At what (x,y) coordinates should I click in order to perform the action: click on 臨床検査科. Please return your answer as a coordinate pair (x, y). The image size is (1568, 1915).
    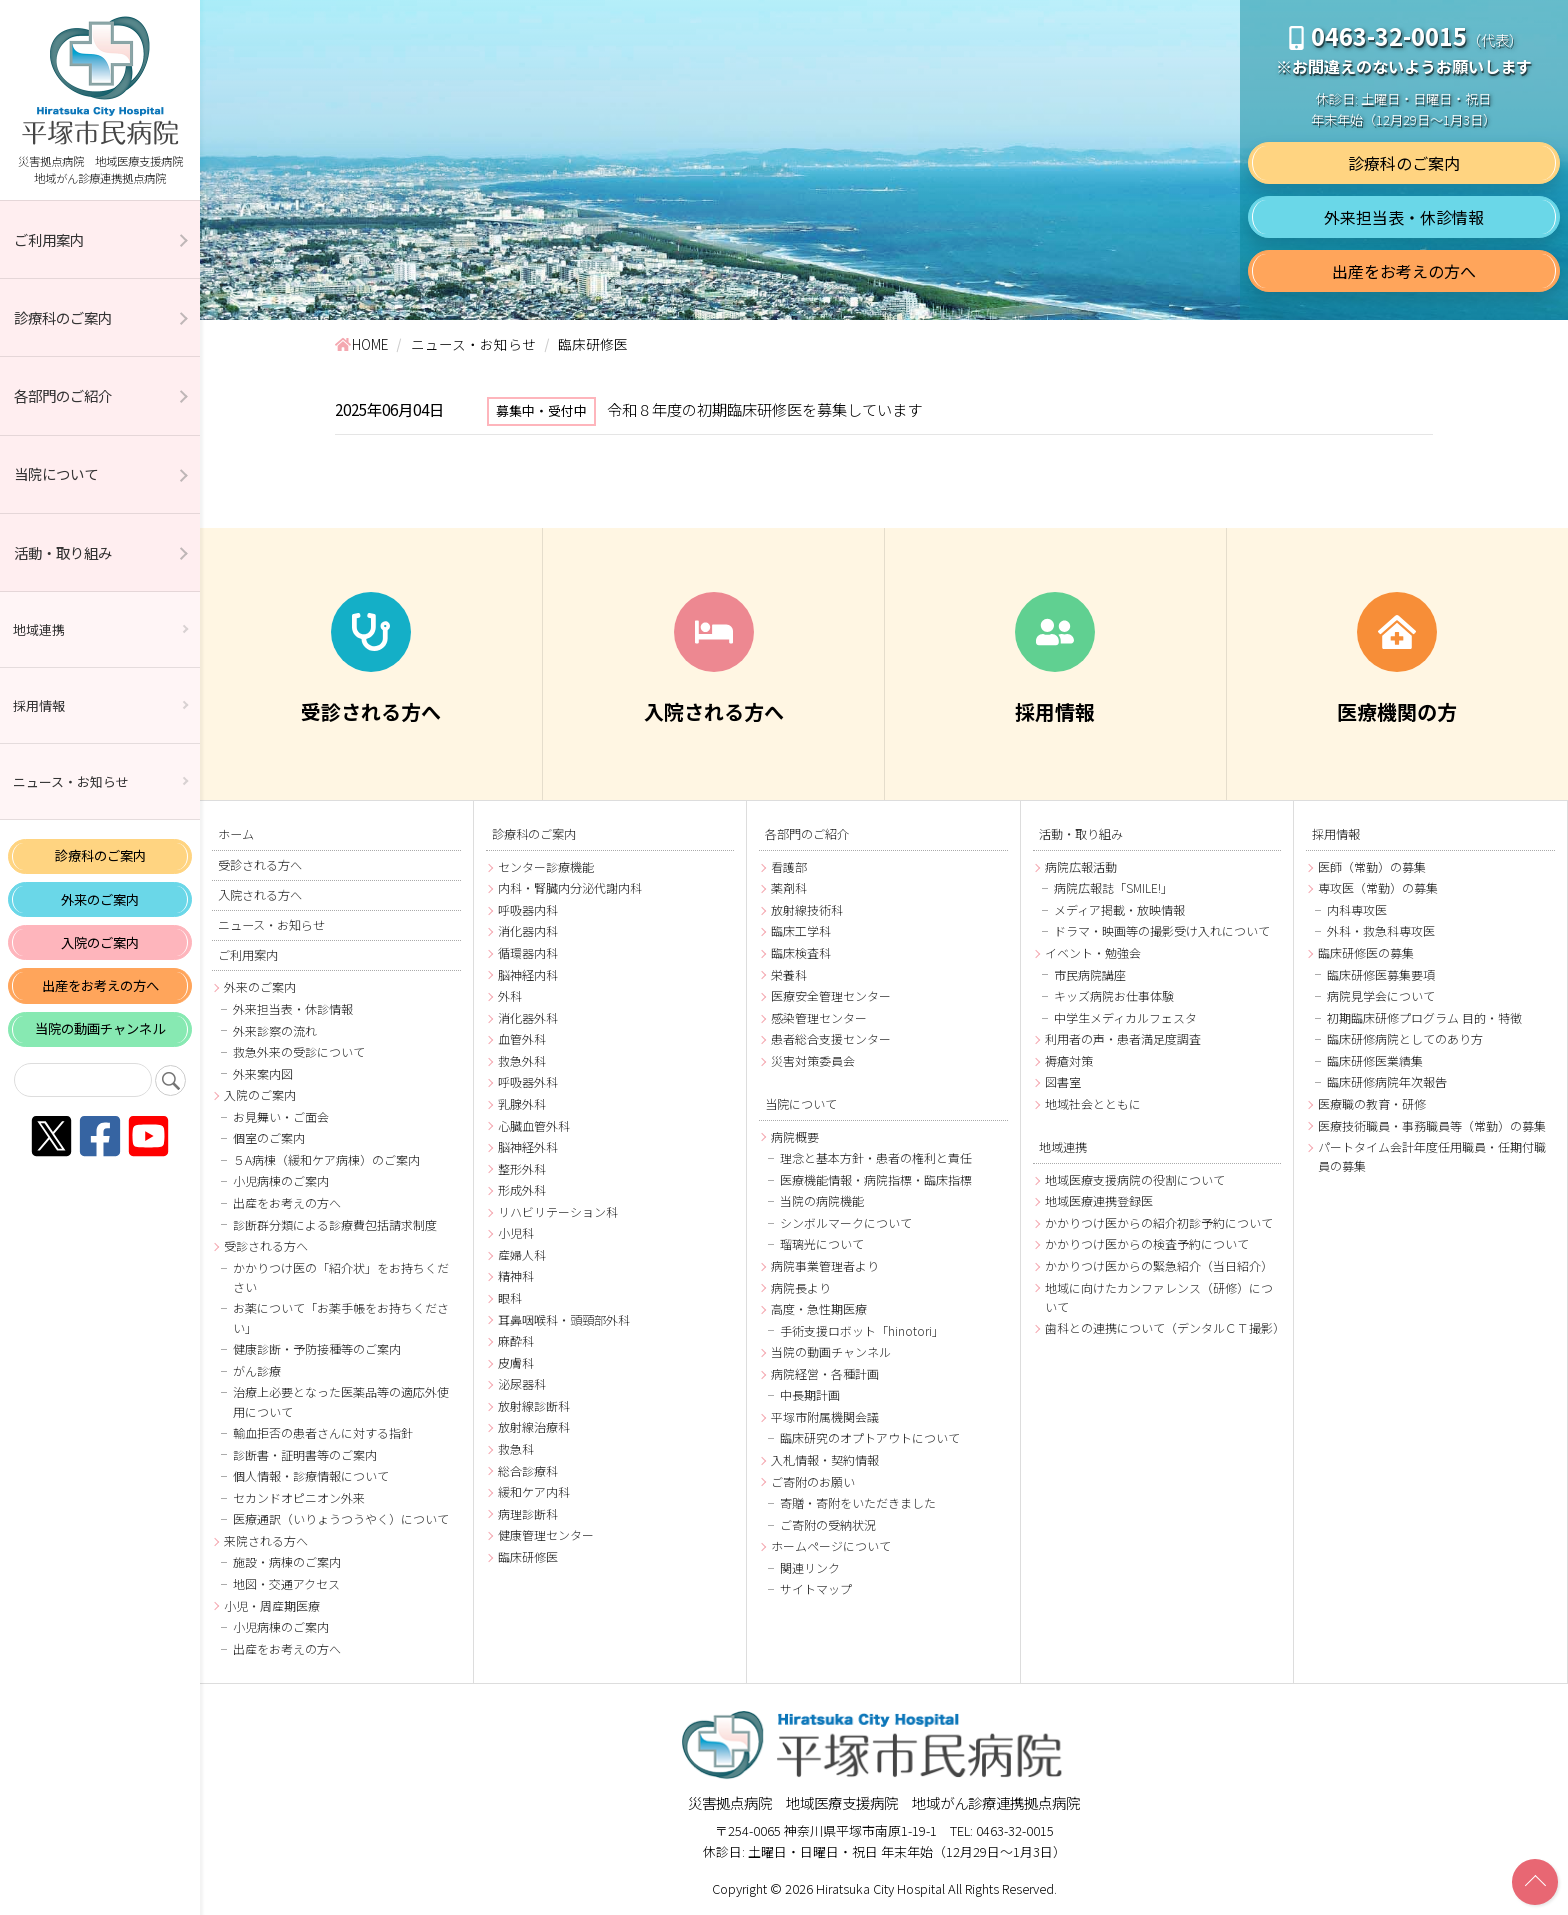
    Looking at the image, I should click on (801, 952).